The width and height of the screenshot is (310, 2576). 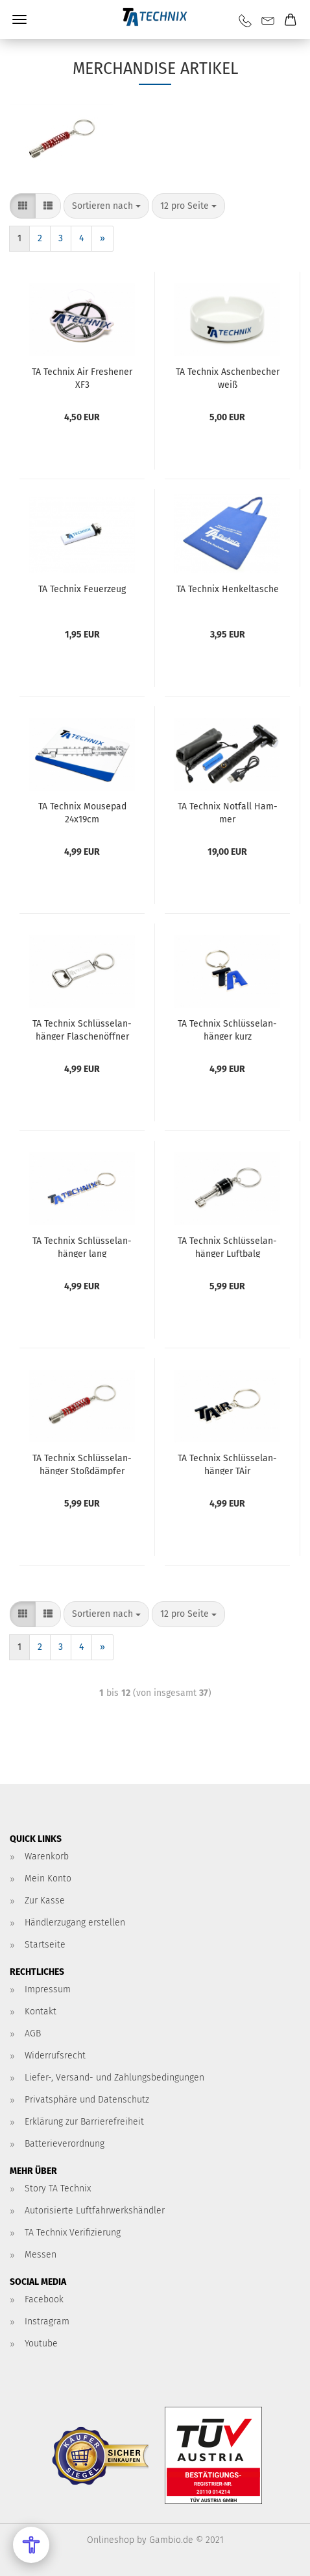 What do you see at coordinates (82, 377) in the screenshot?
I see `TA Tech­nix Air Fres­he­ner XF3` at bounding box center [82, 377].